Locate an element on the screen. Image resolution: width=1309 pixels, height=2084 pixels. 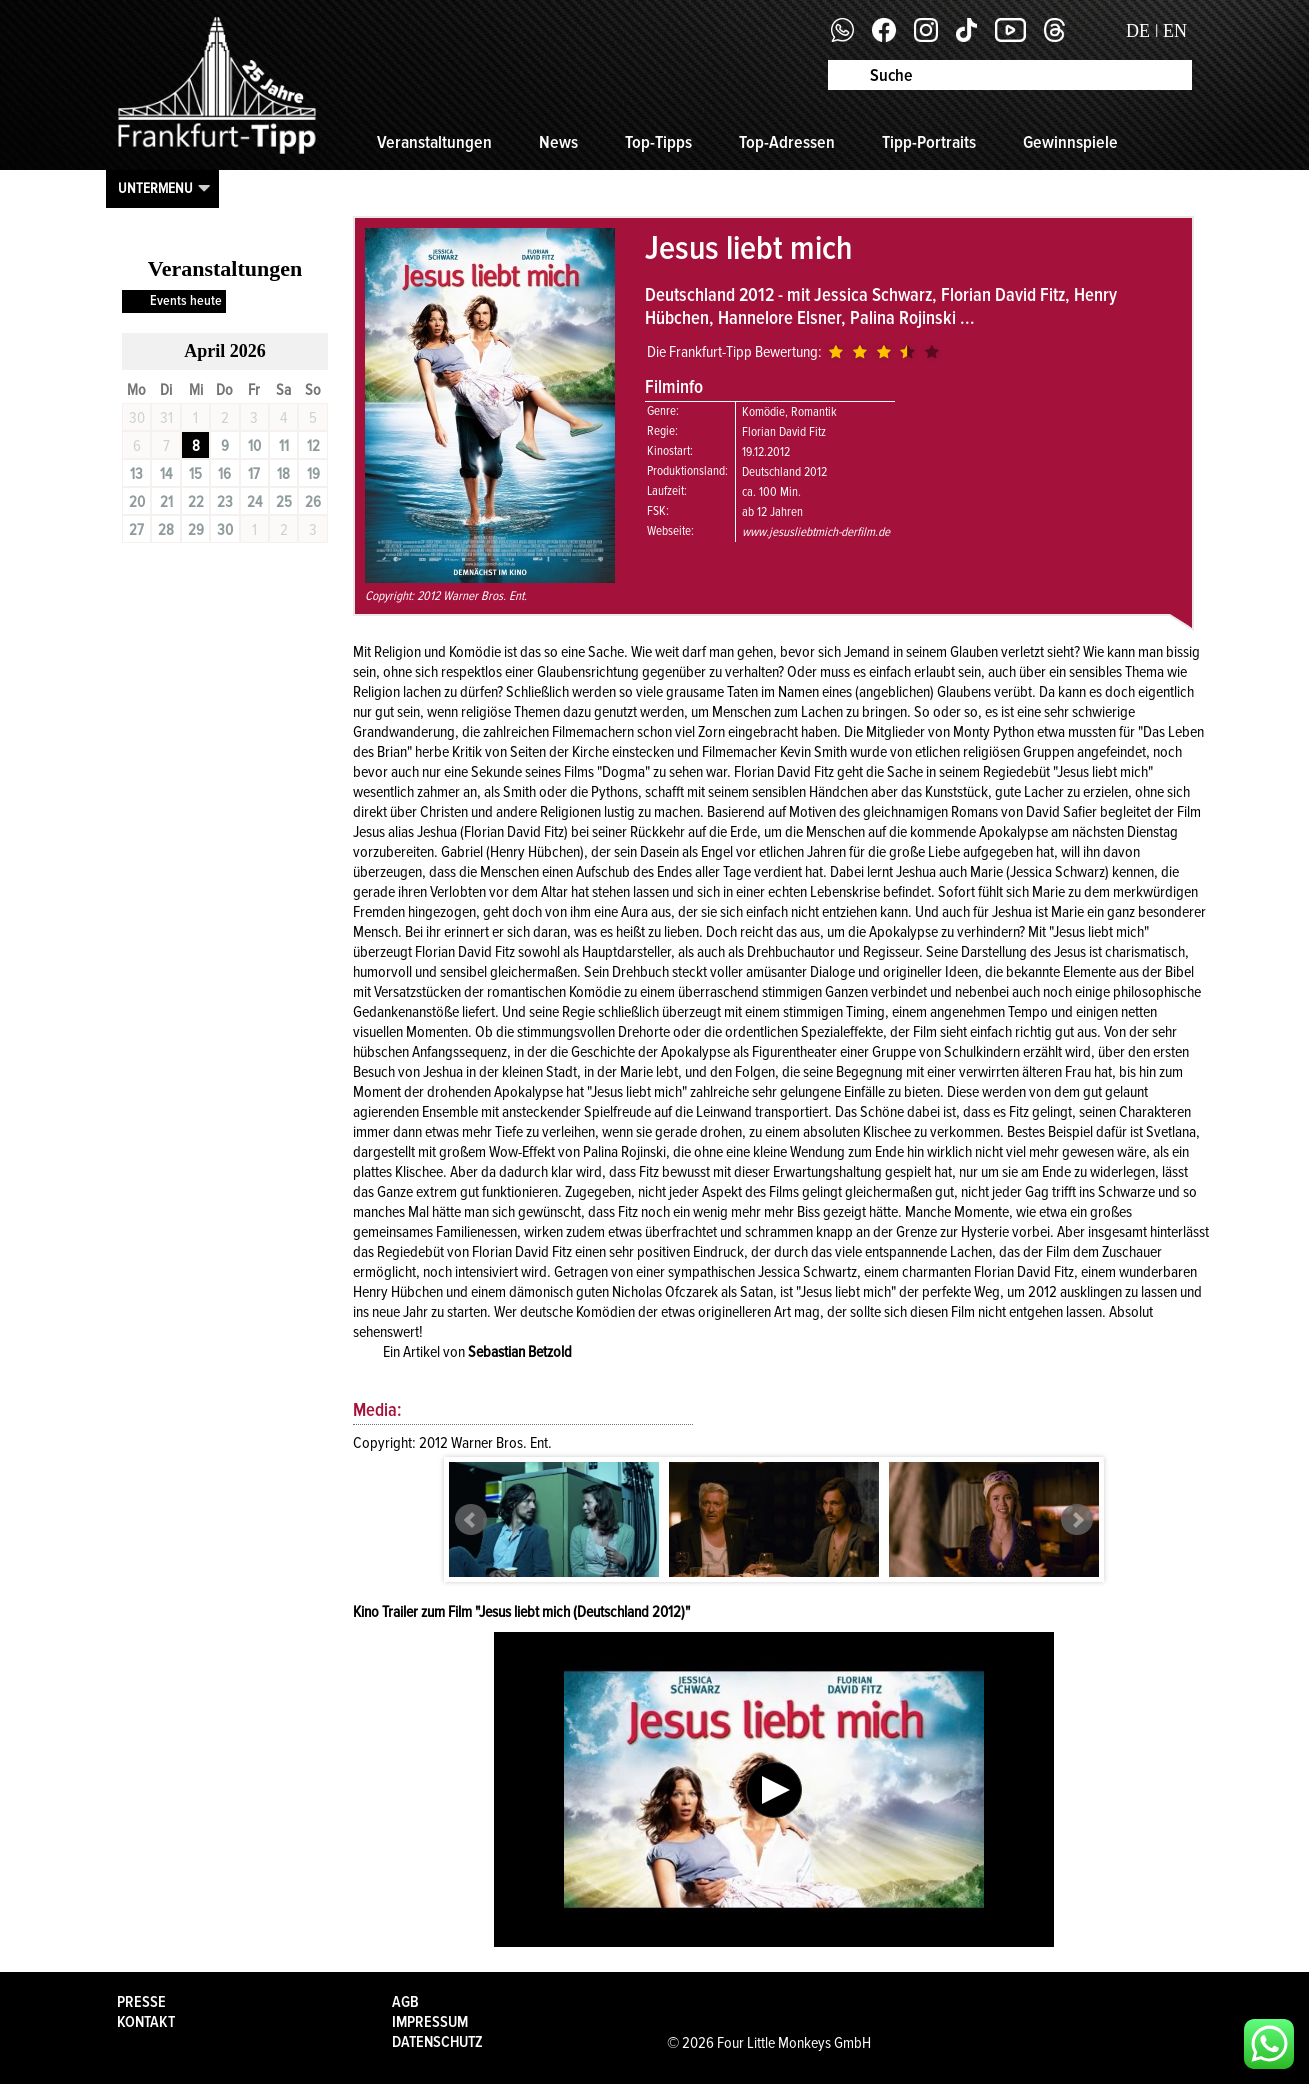
Impressum is located at coordinates (430, 2022).